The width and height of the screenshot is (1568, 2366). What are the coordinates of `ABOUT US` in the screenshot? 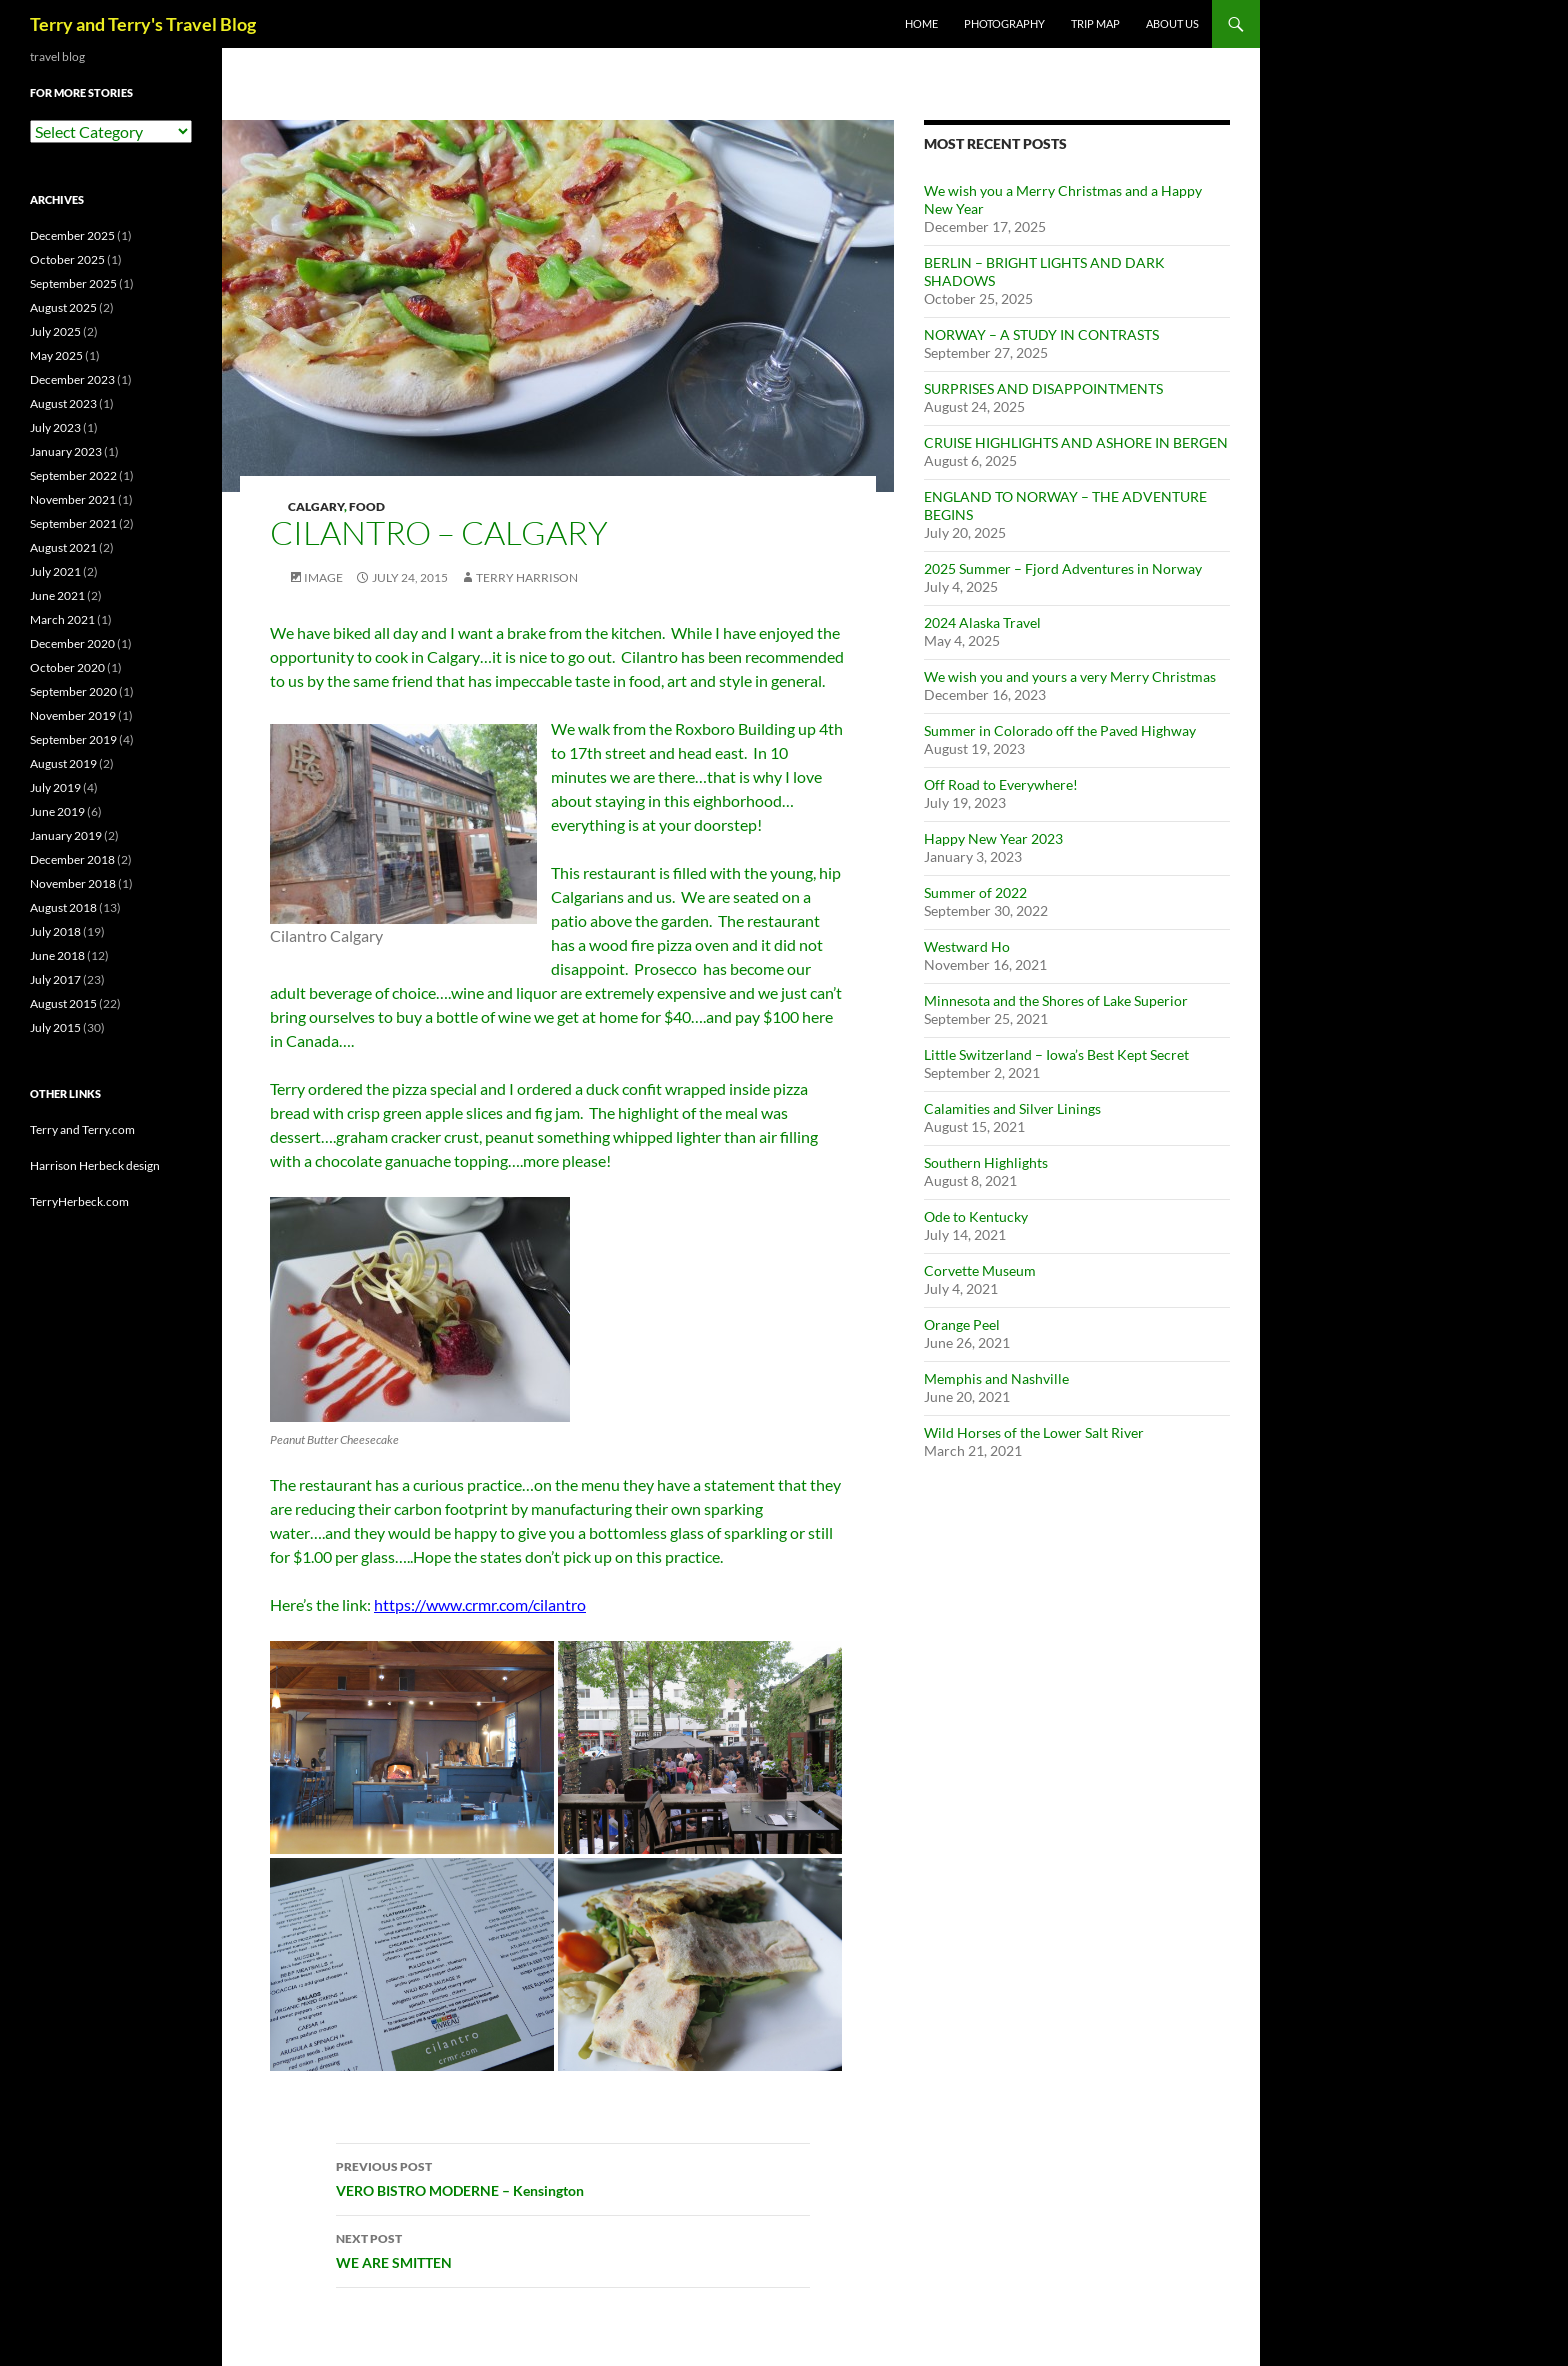 It's located at (1172, 23).